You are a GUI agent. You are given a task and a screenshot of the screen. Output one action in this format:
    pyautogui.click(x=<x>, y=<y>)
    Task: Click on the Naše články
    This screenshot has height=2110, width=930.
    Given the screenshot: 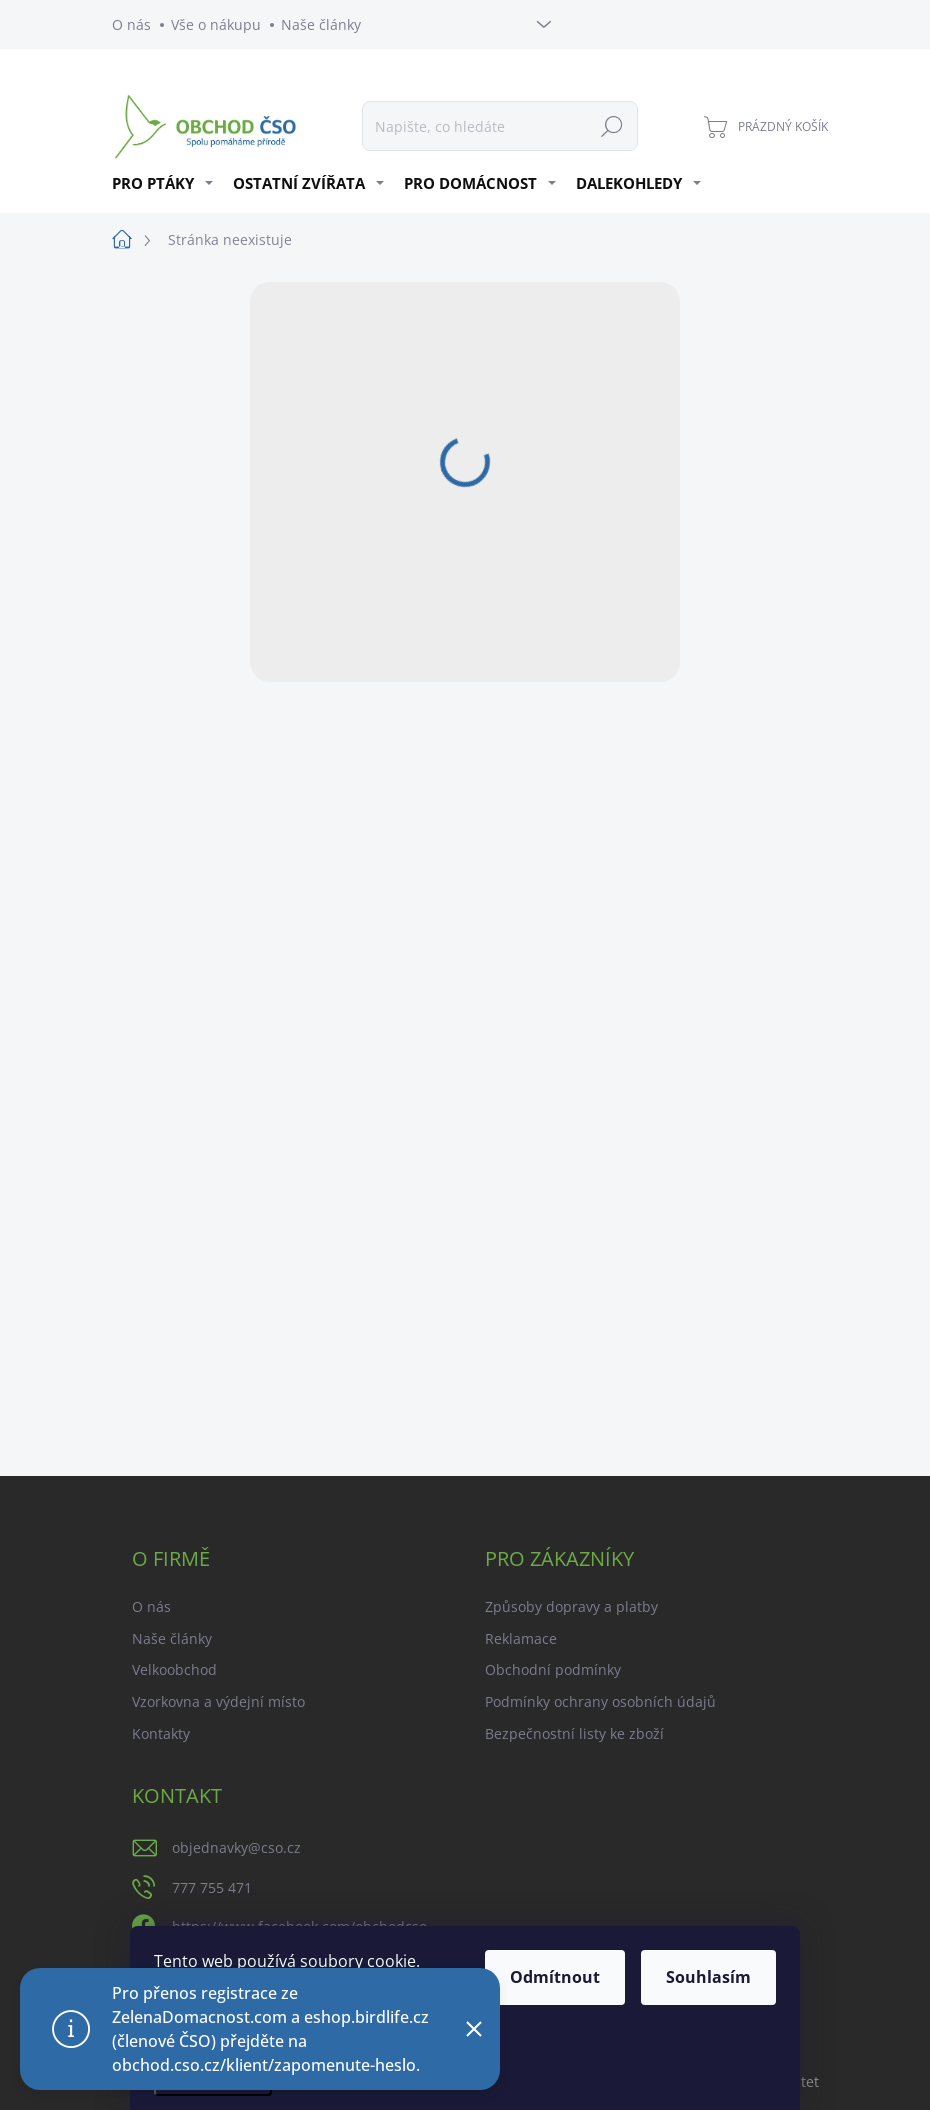 What is the action you would take?
    pyautogui.click(x=321, y=24)
    